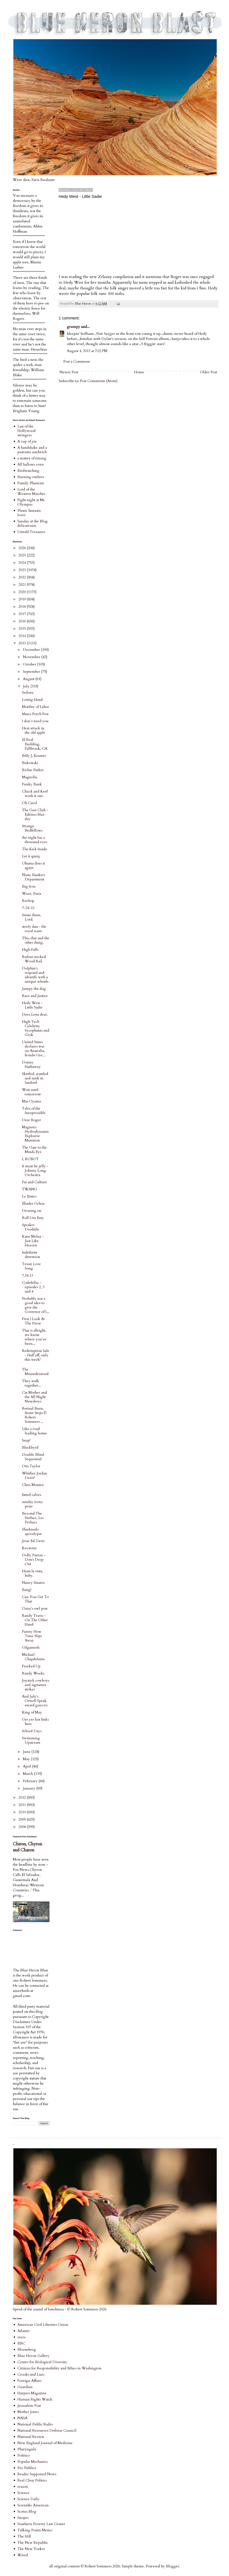  What do you see at coordinates (31, 531) in the screenshot?
I see `Untold Treasures` at bounding box center [31, 531].